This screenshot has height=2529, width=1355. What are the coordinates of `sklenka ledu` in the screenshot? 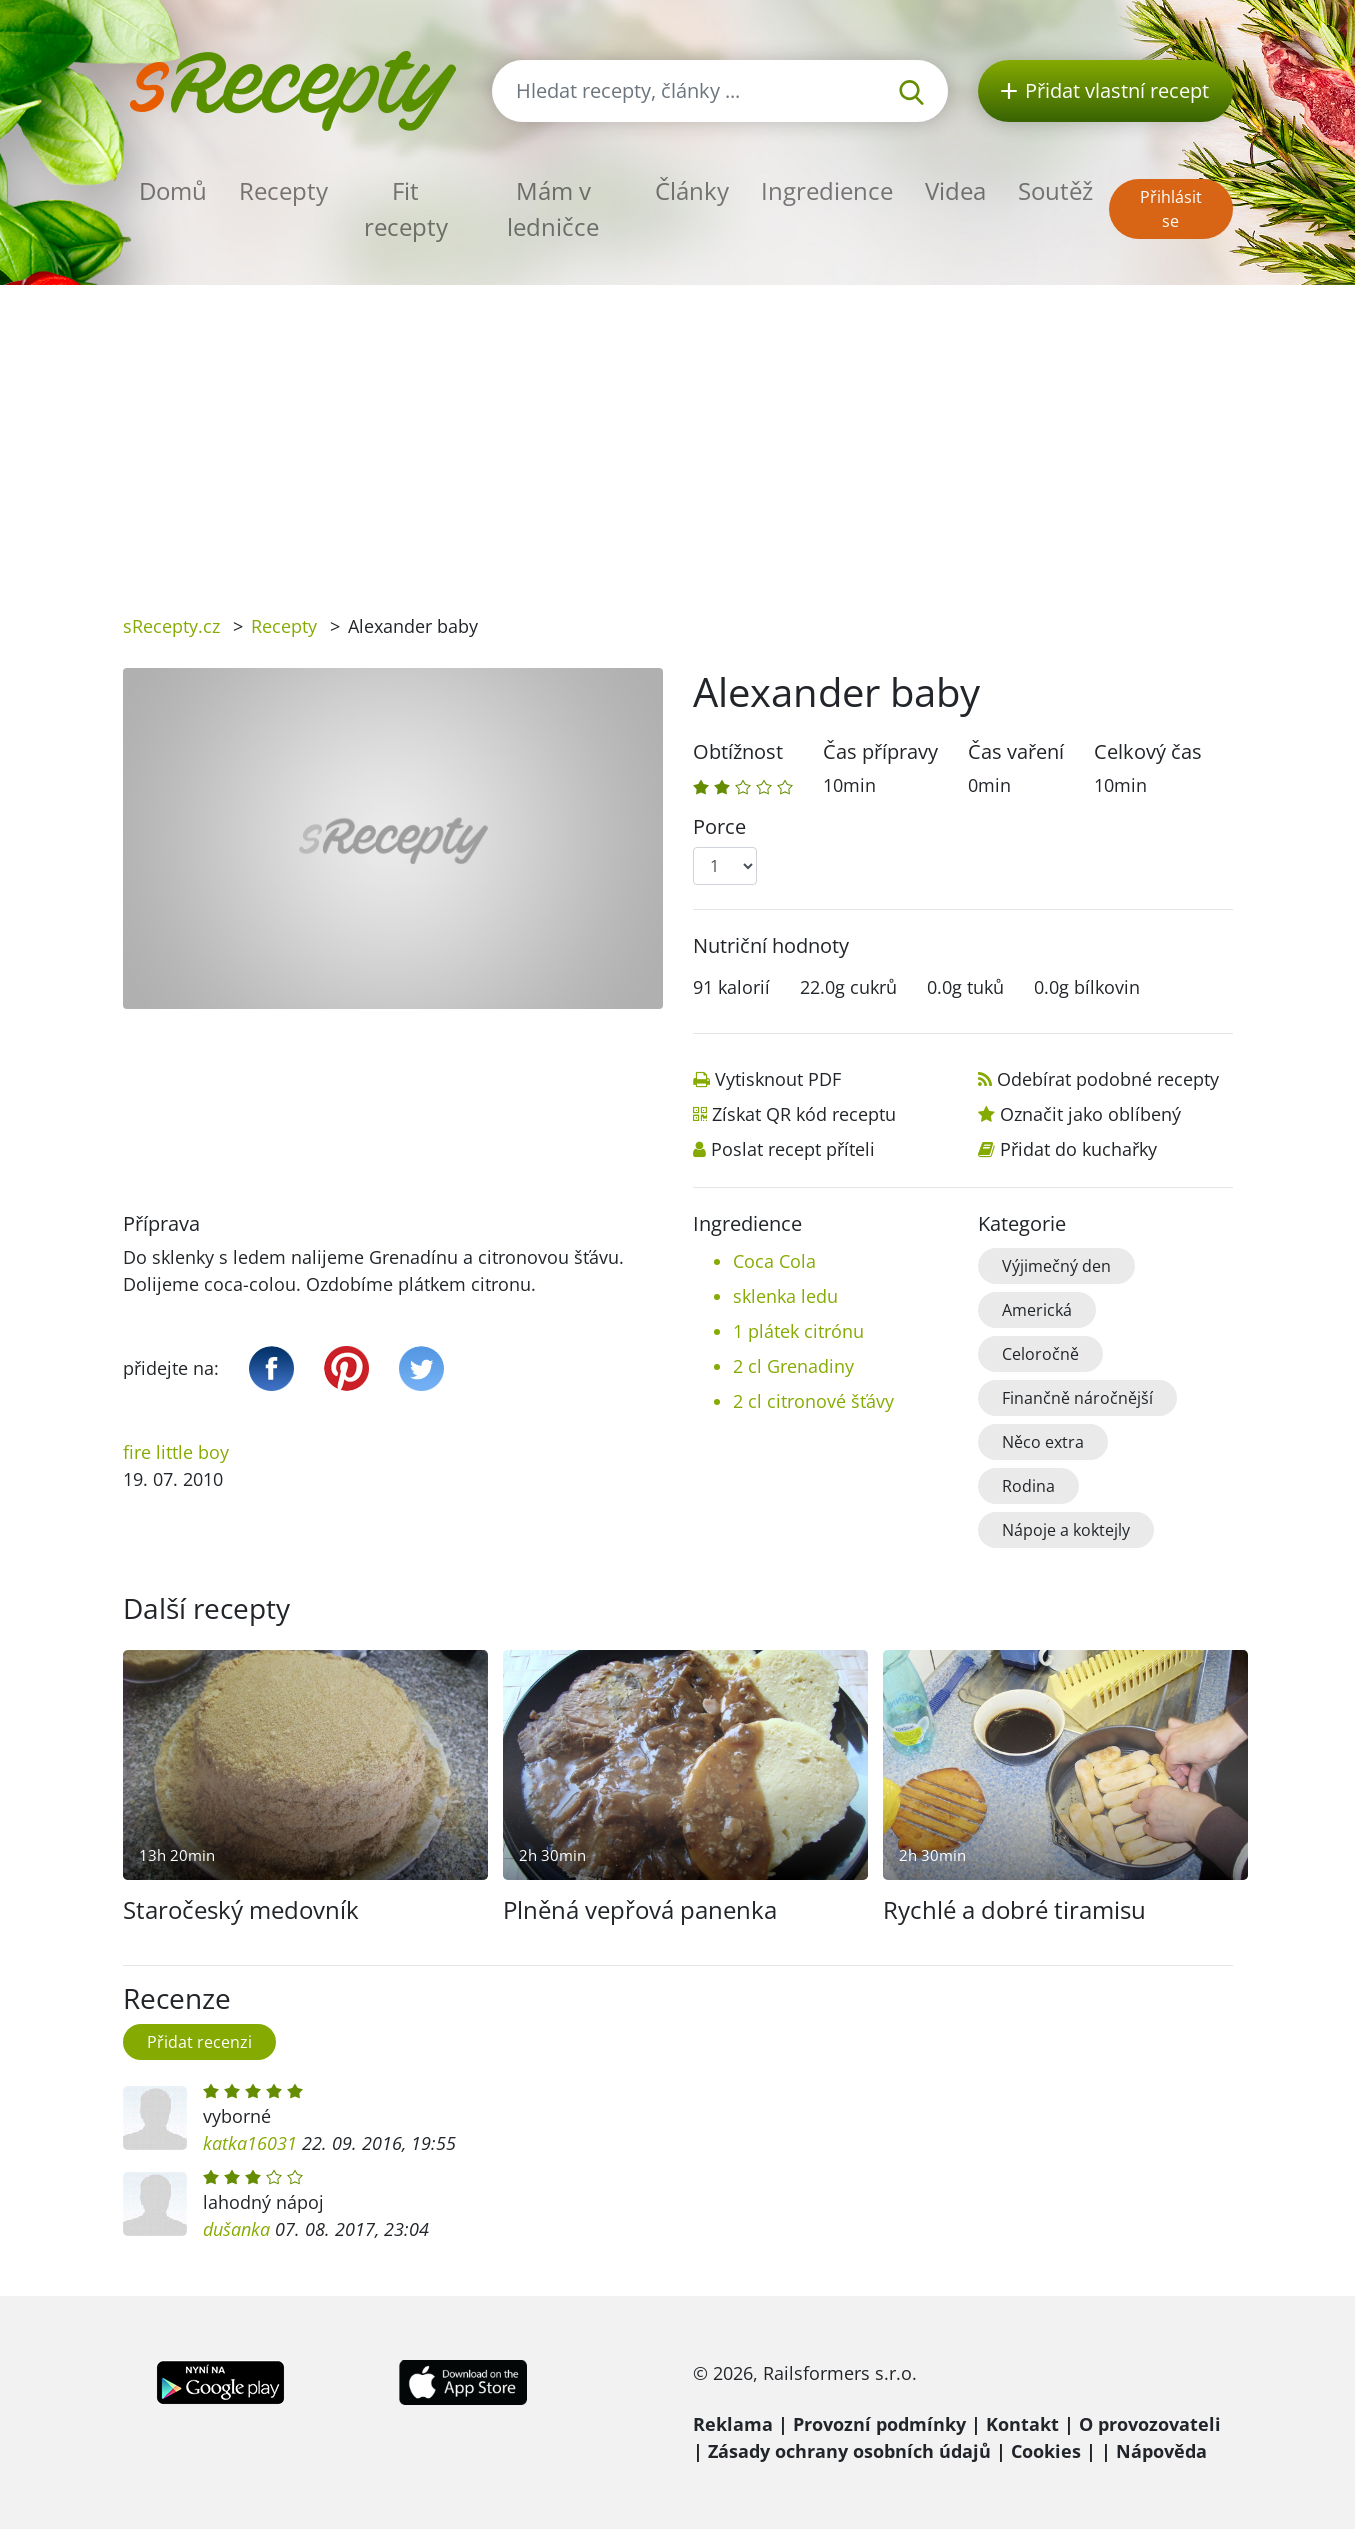 It's located at (785, 1296).